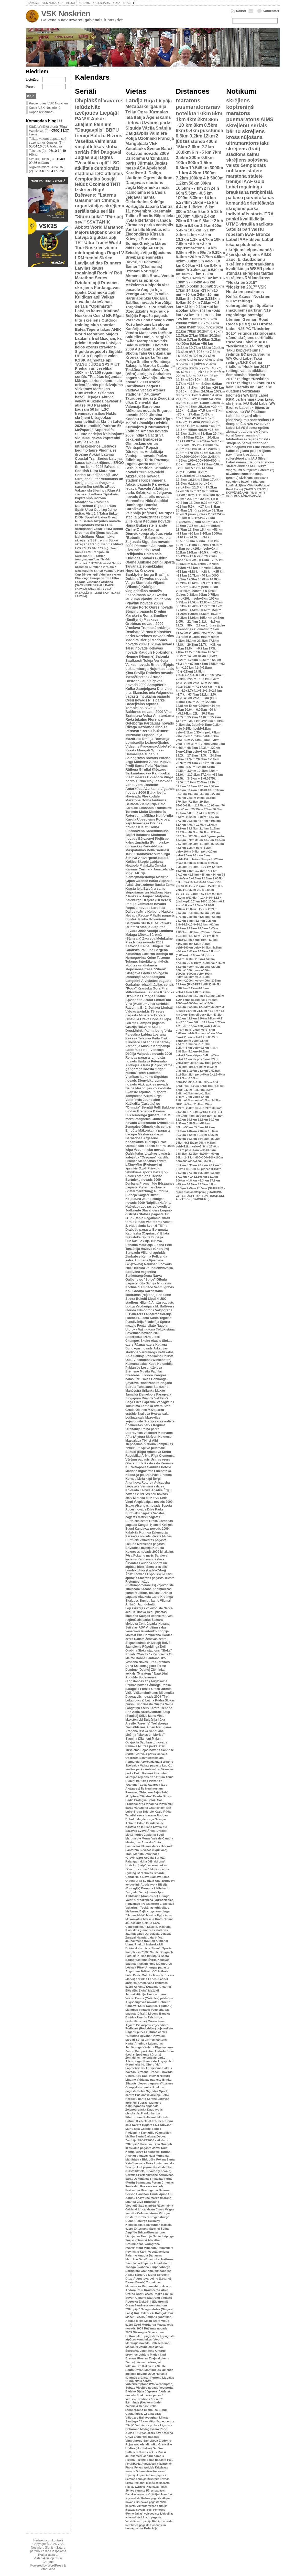 The height and width of the screenshot is (2576, 306). Describe the element at coordinates (218, 252) in the screenshot. I see `0.25km` at that location.